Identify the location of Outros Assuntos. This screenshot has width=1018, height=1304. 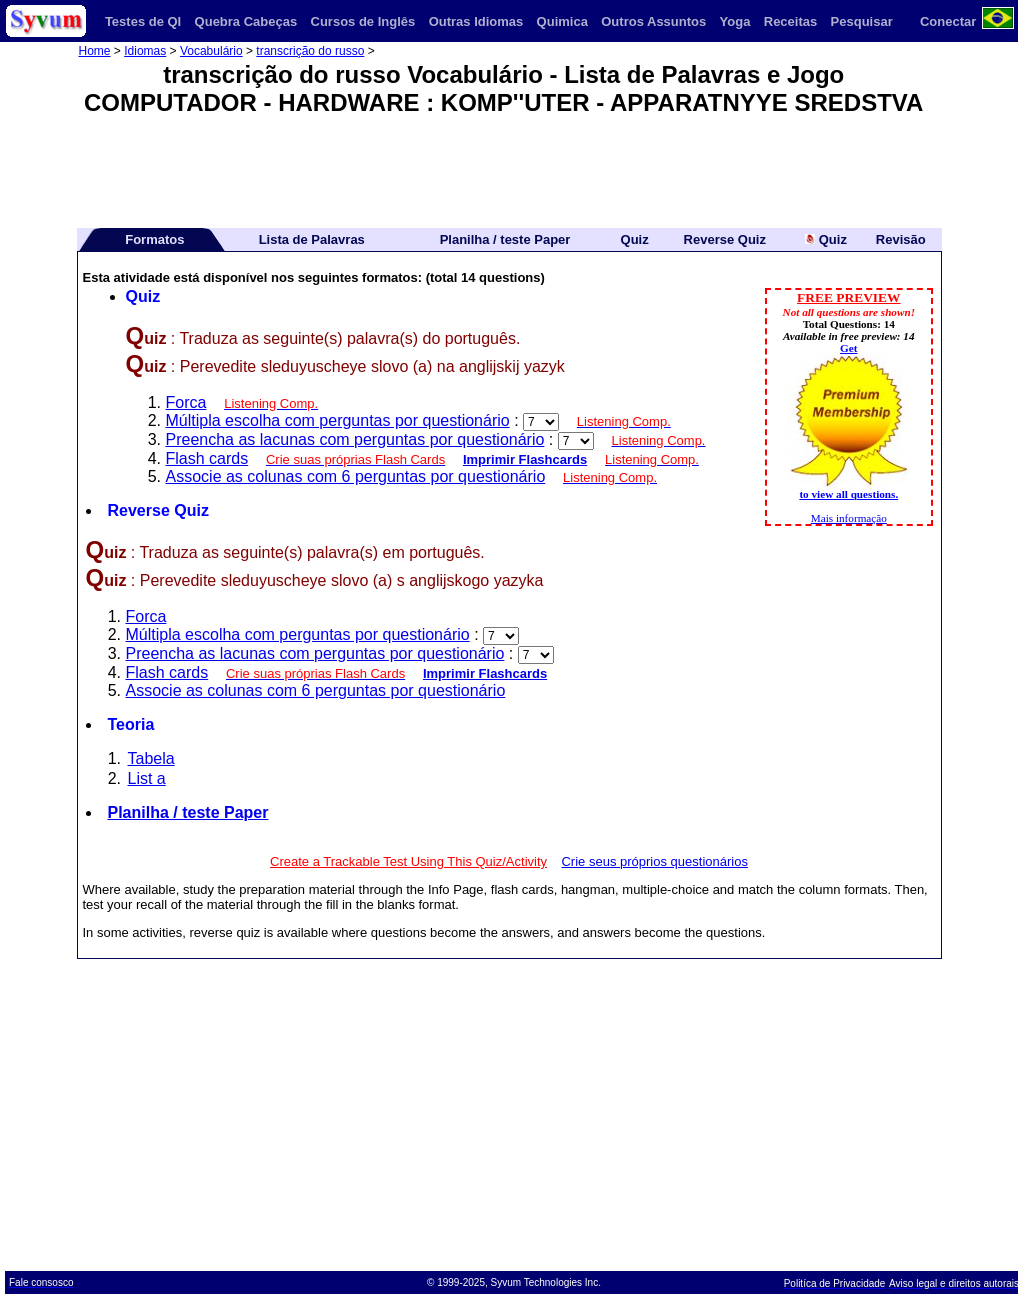
(653, 21).